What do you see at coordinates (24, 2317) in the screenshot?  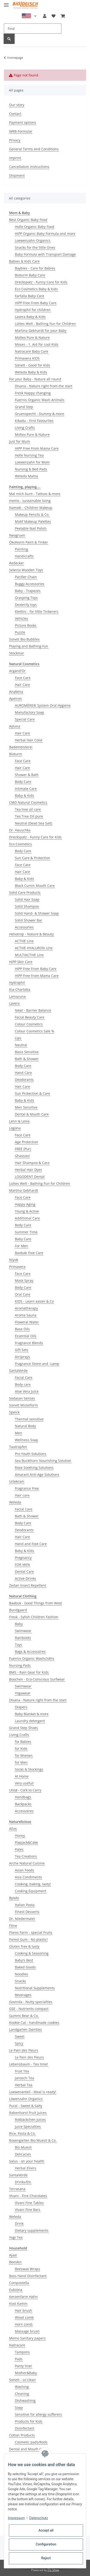 I see `Wood comb` at bounding box center [24, 2317].